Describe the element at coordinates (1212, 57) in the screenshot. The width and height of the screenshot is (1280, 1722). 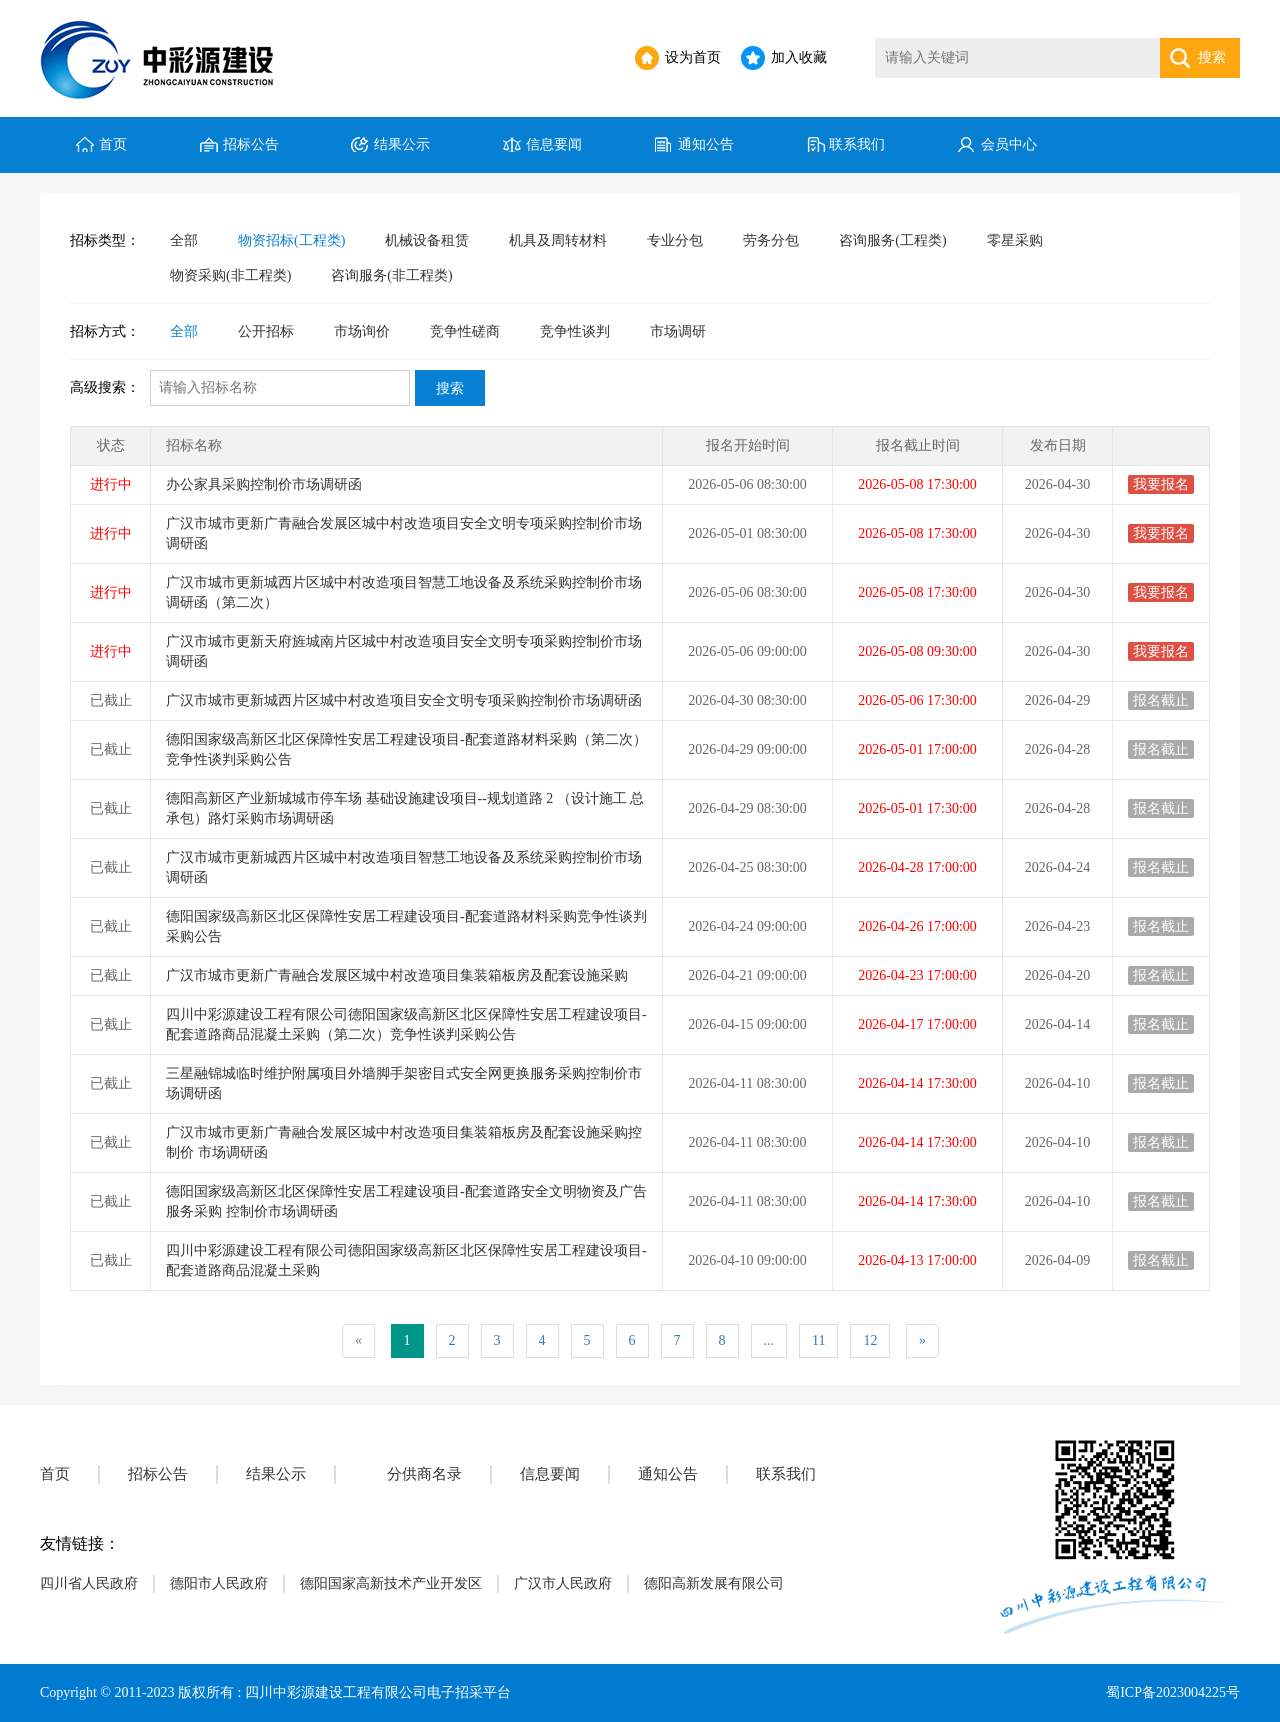
I see `搜索` at that location.